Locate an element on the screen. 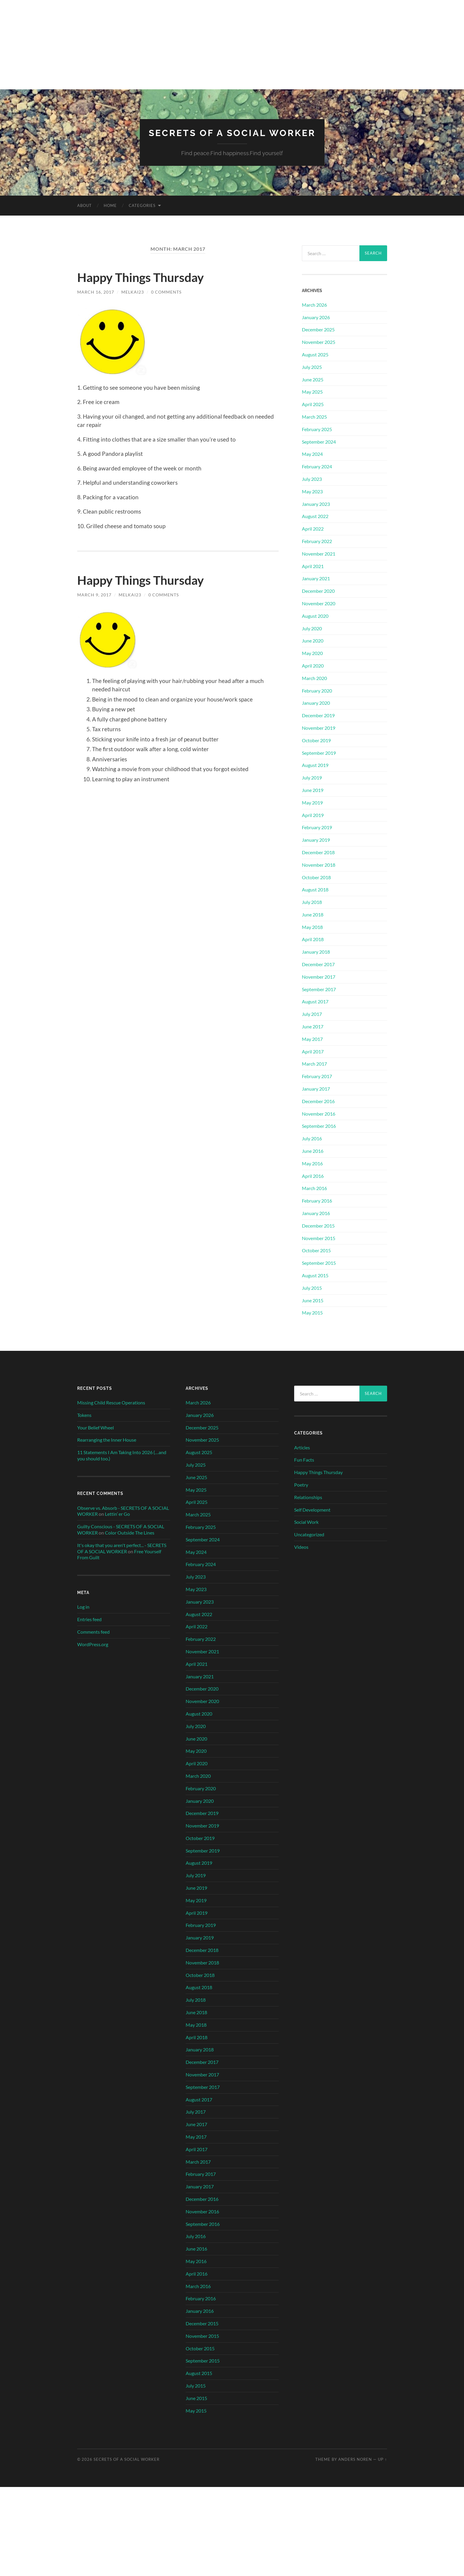 The width and height of the screenshot is (464, 2576). February 2019 is located at coordinates (317, 827).